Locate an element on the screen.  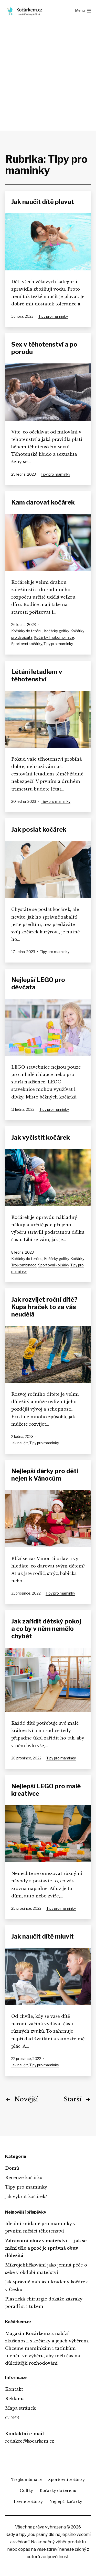
Reklama is located at coordinates (15, 2398).